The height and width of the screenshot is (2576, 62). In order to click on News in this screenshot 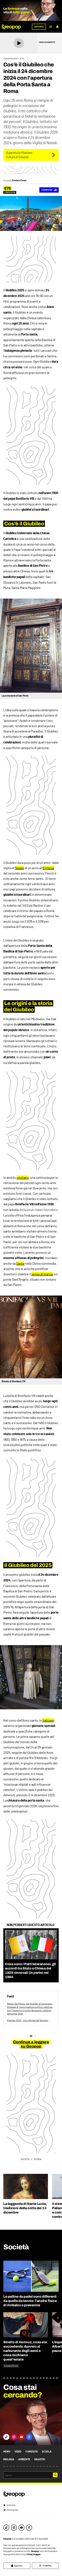, I will do `click(6, 2451)`.